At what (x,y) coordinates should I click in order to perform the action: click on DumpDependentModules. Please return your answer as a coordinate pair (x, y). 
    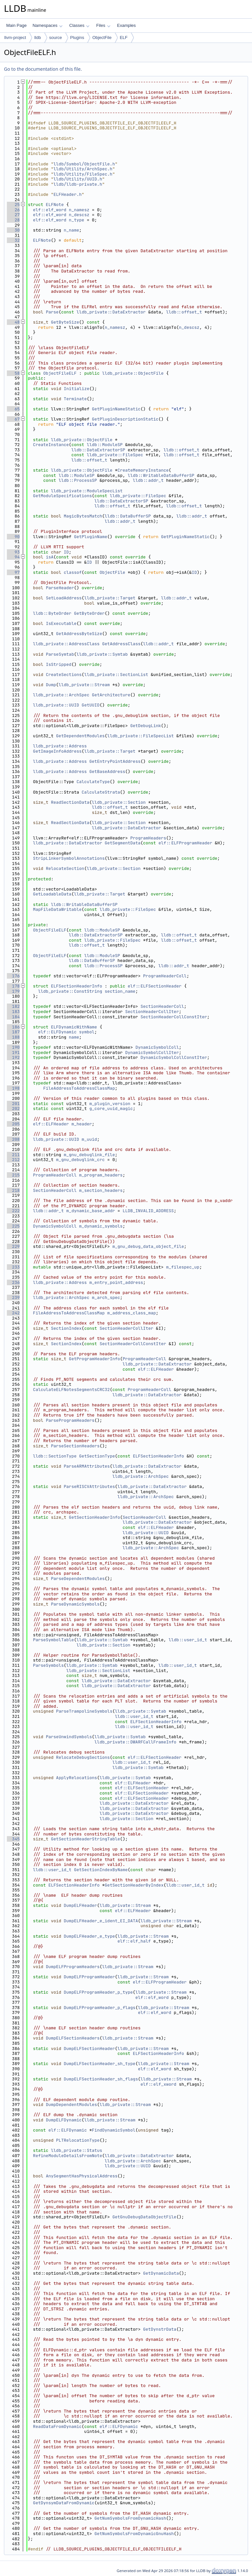
    Looking at the image, I should click on (71, 2104).